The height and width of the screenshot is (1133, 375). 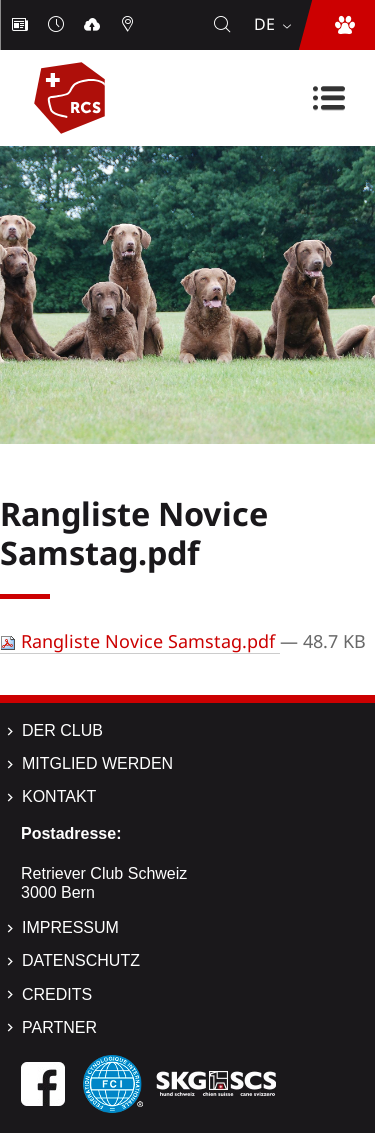 I want to click on Der Club, so click(x=62, y=730).